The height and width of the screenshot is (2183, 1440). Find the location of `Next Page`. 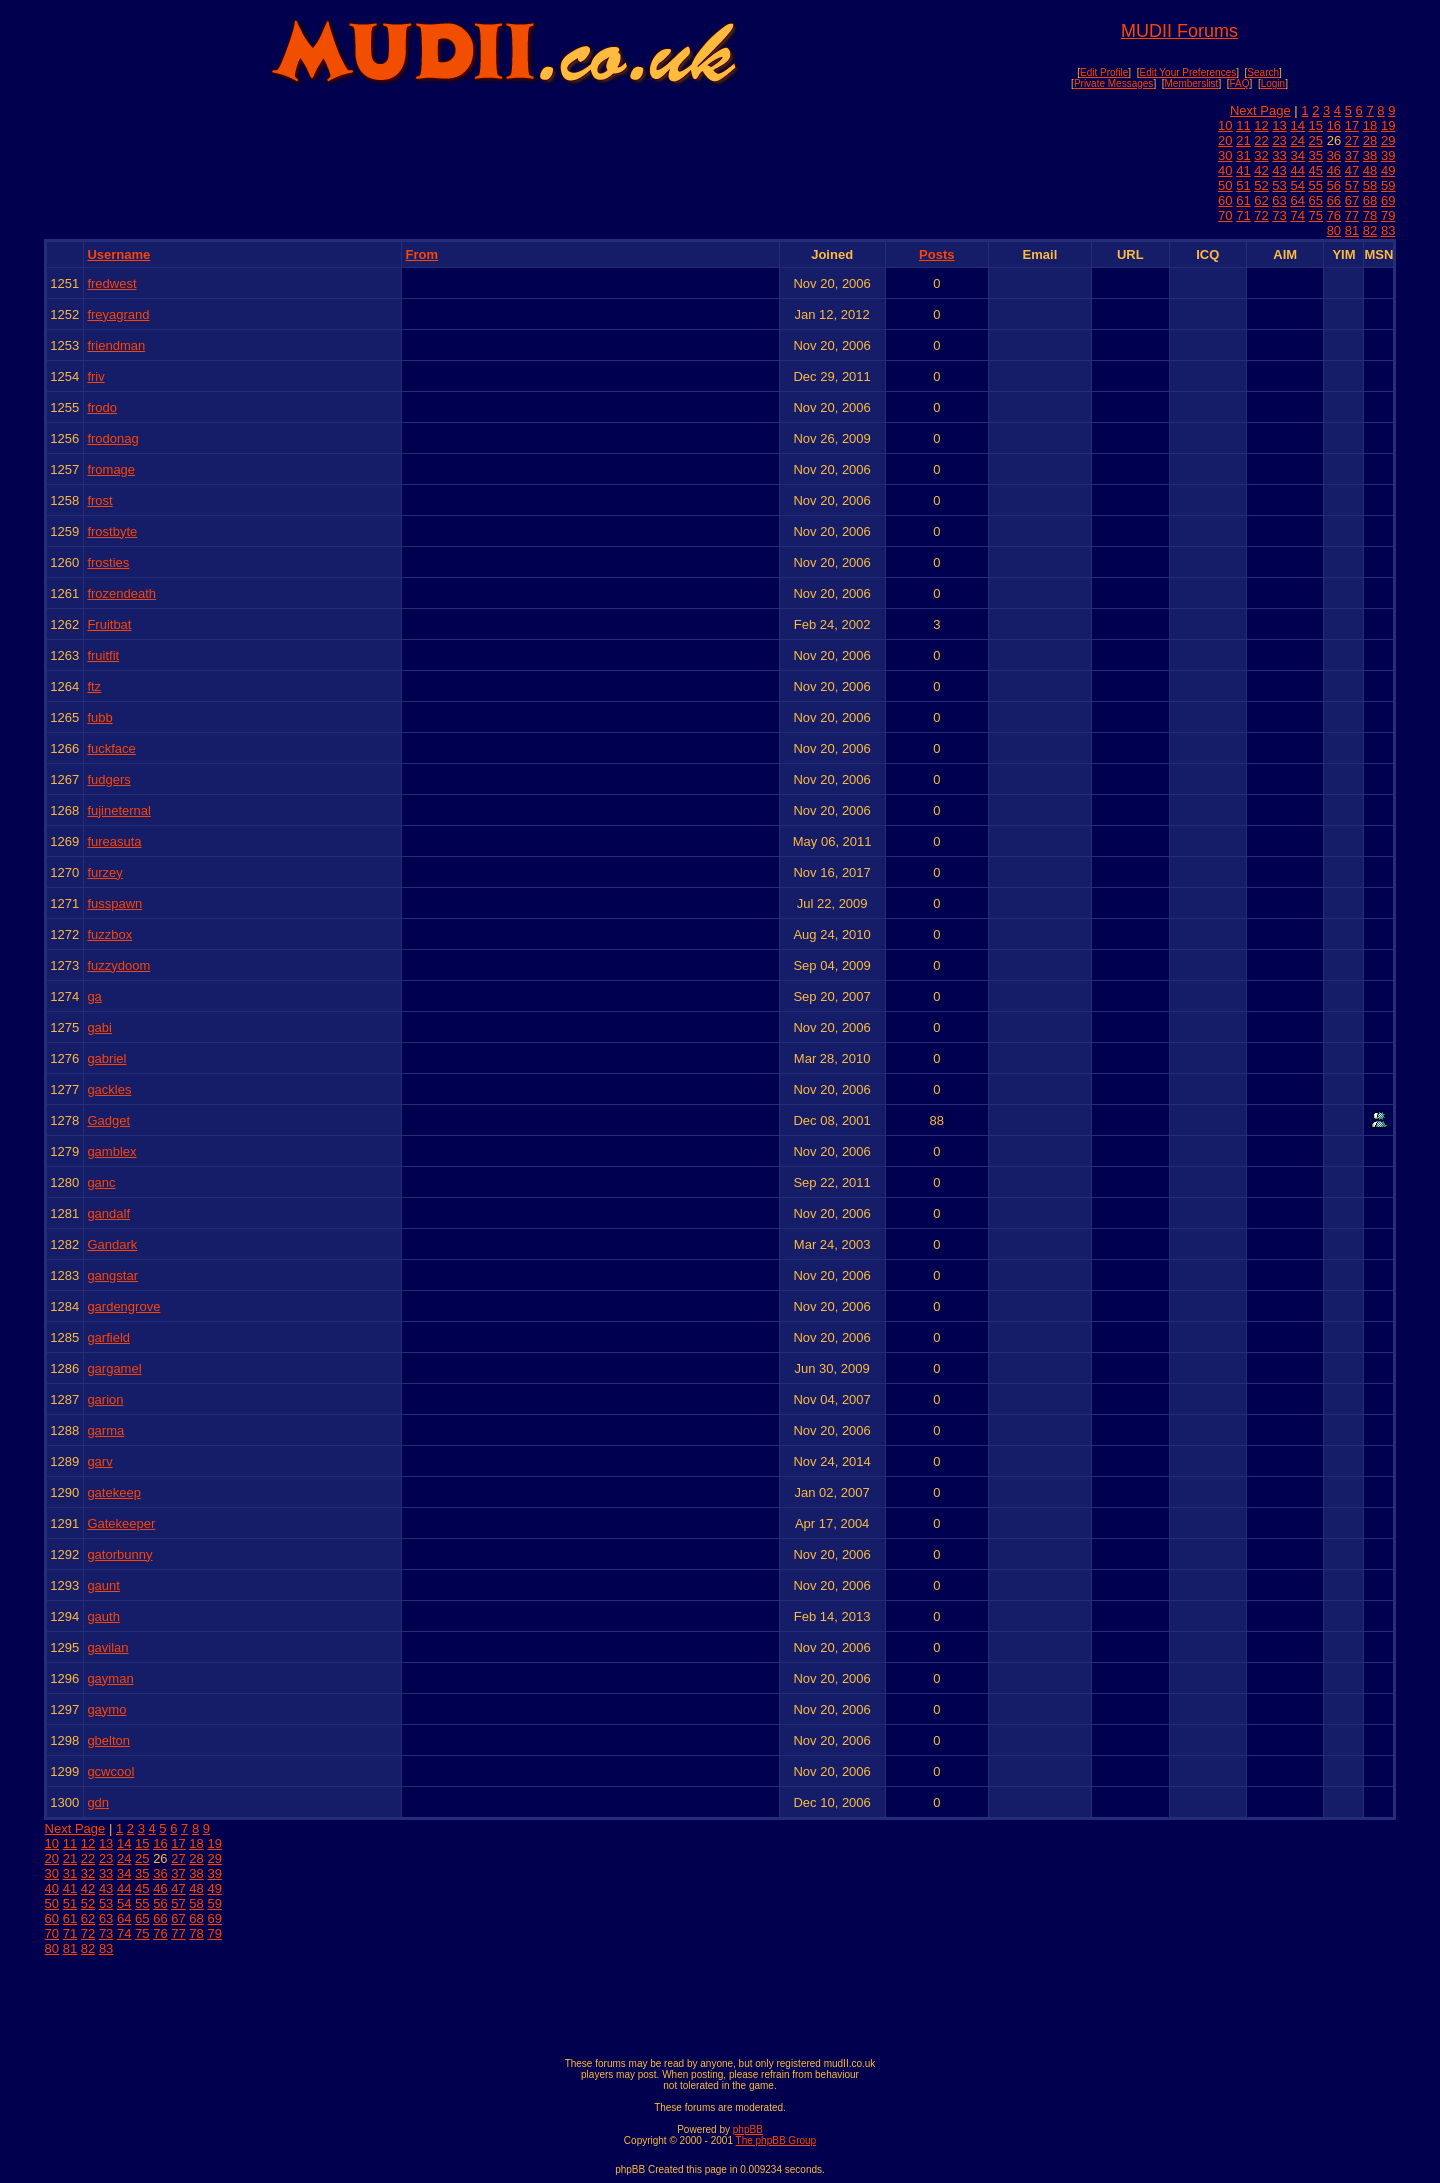

Next Page is located at coordinates (1260, 110).